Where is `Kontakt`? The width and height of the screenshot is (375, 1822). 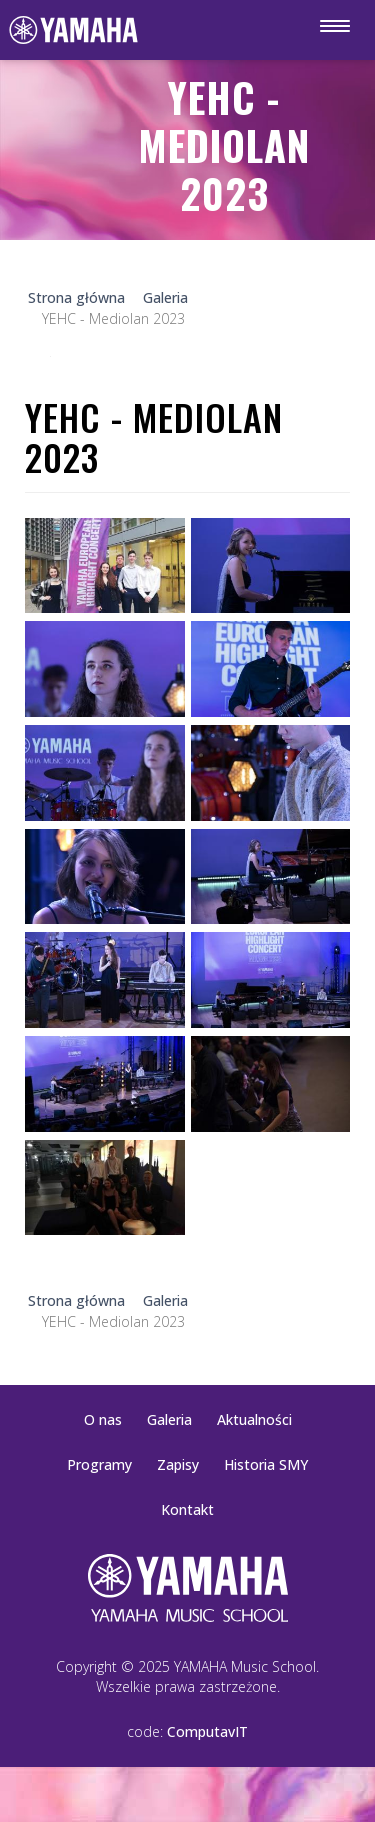
Kontakt is located at coordinates (187, 1509).